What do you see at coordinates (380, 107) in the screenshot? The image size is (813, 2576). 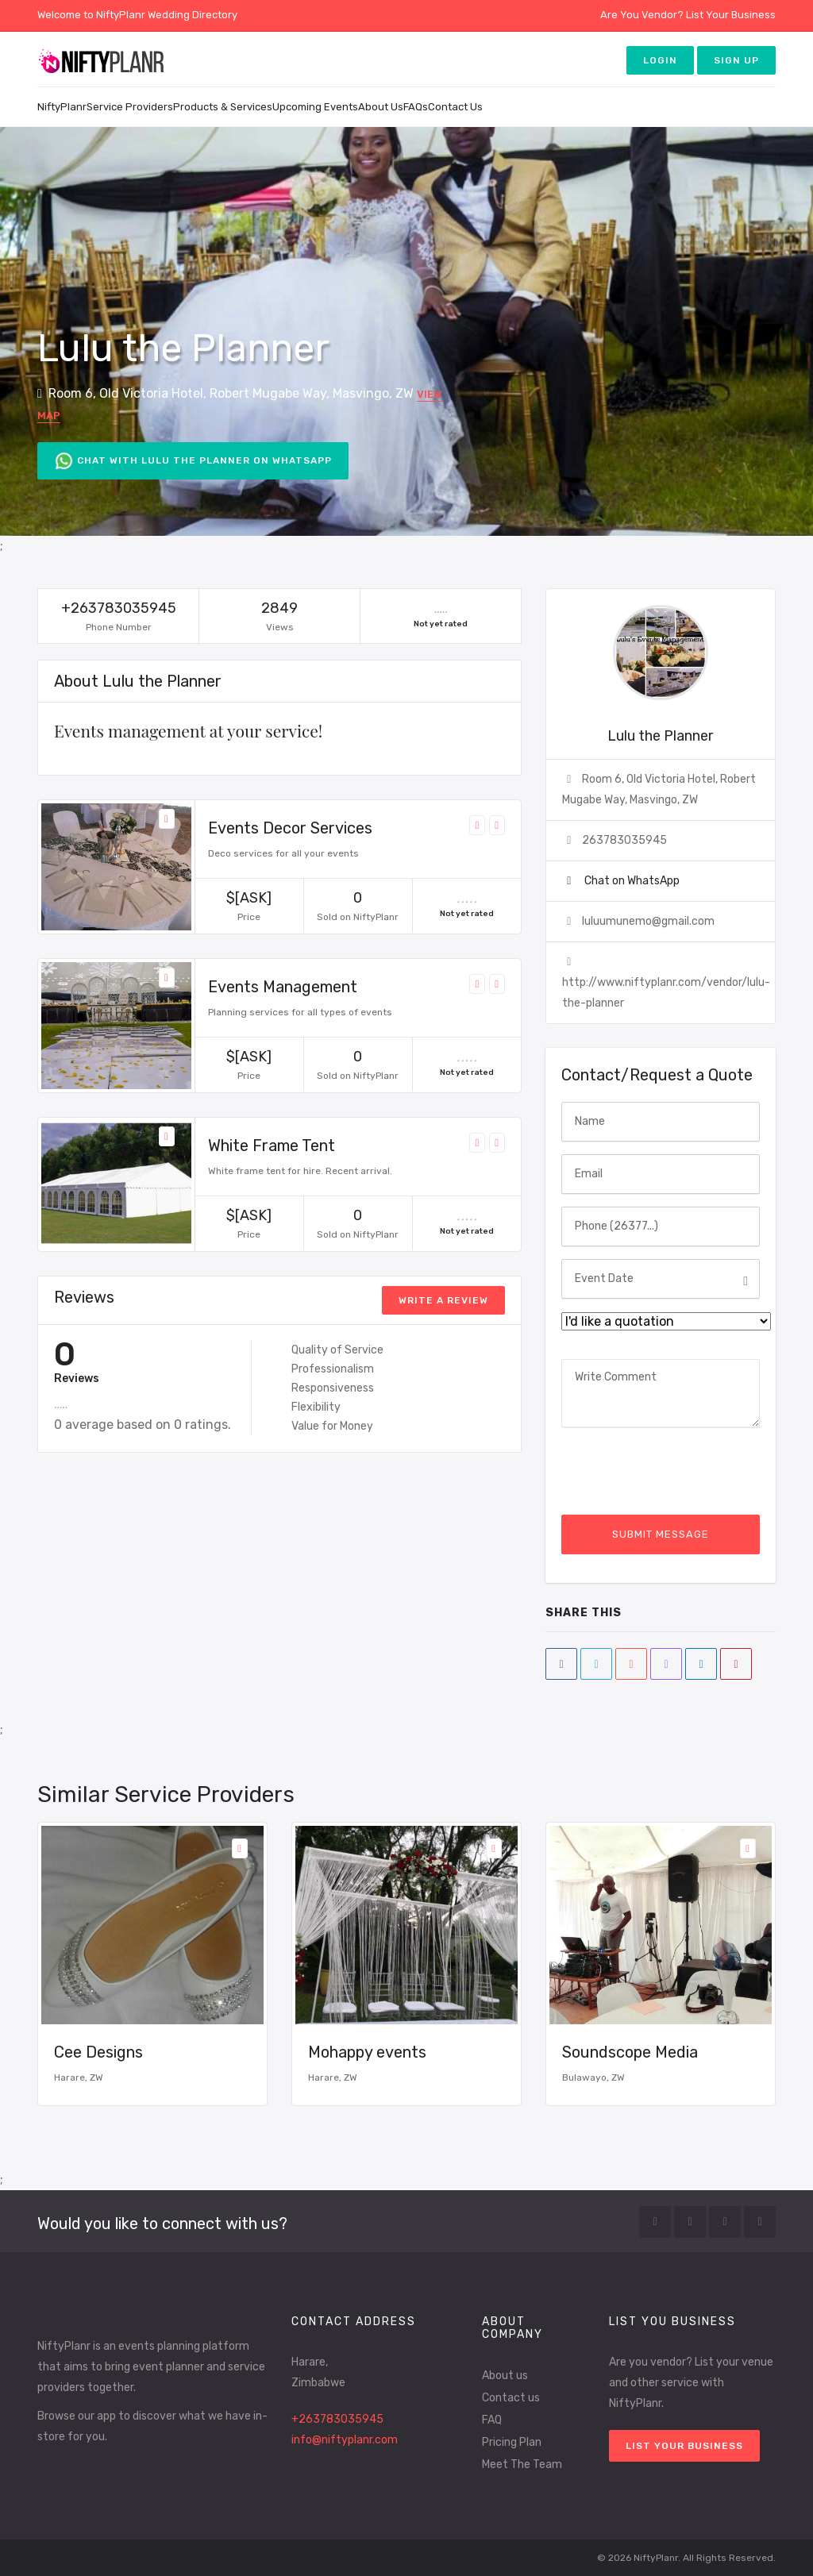 I see `About Us` at bounding box center [380, 107].